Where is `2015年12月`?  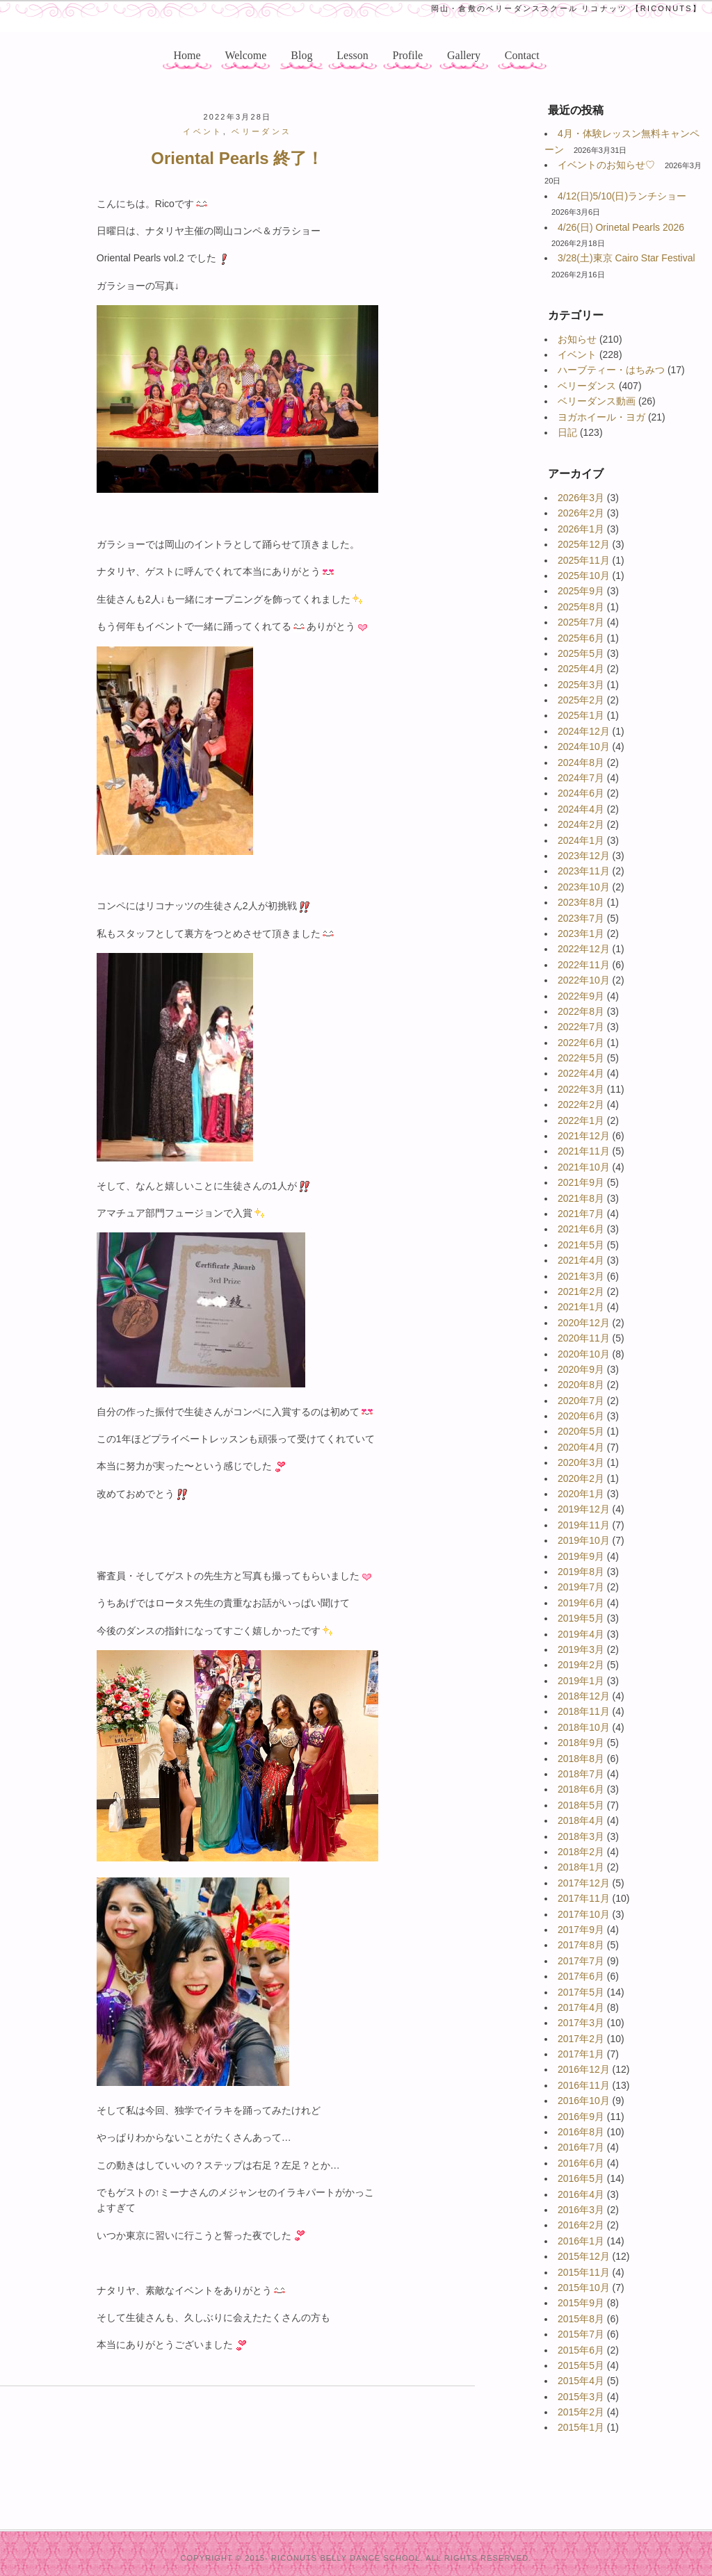
2015年12月 is located at coordinates (584, 2256).